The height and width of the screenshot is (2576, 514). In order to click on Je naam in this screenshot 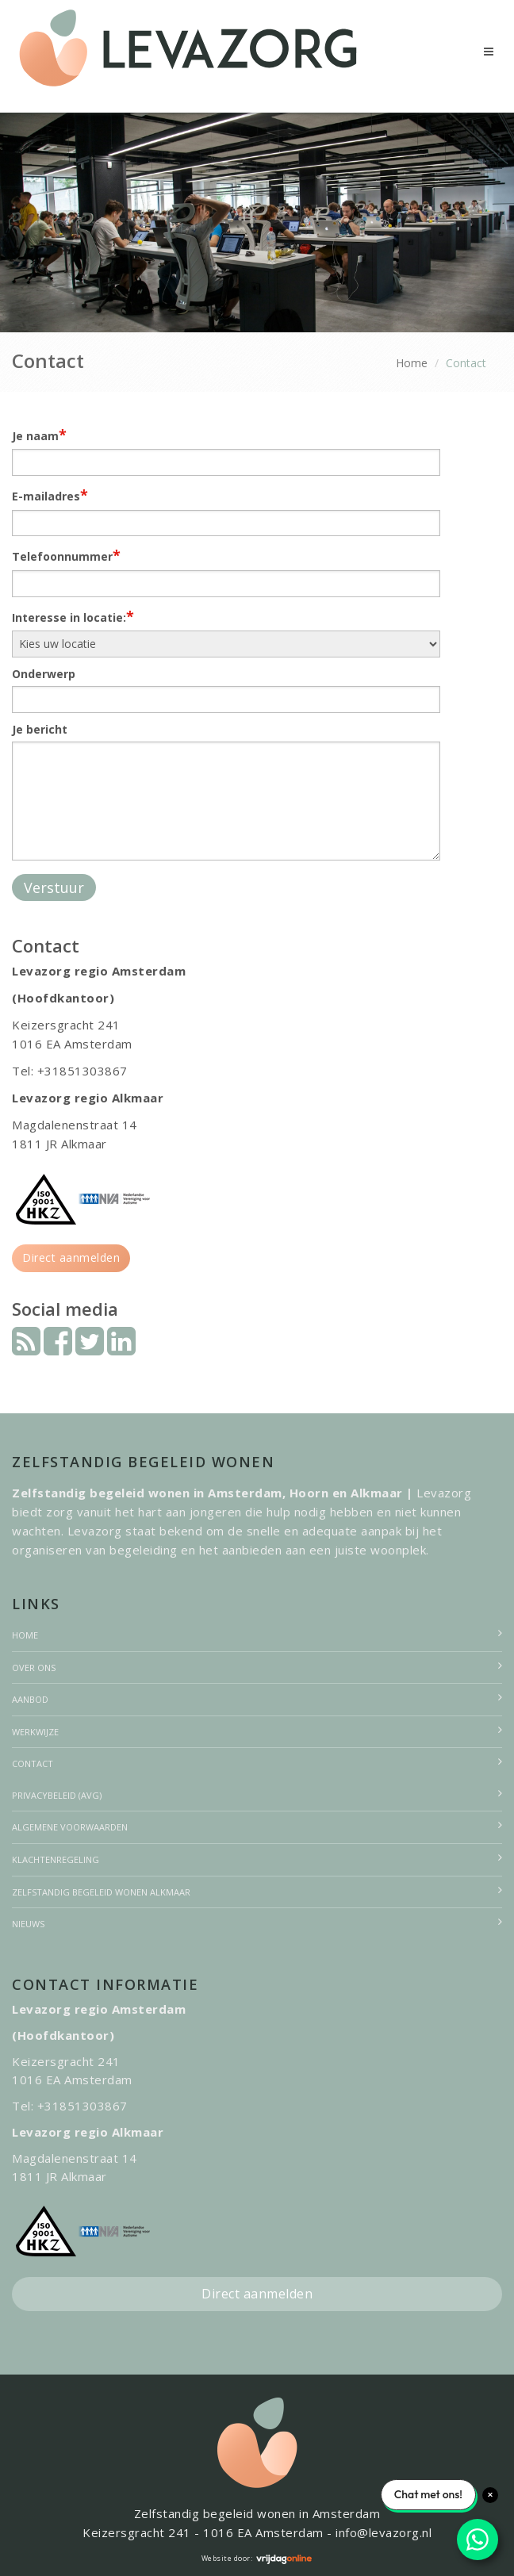, I will do `click(39, 434)`.